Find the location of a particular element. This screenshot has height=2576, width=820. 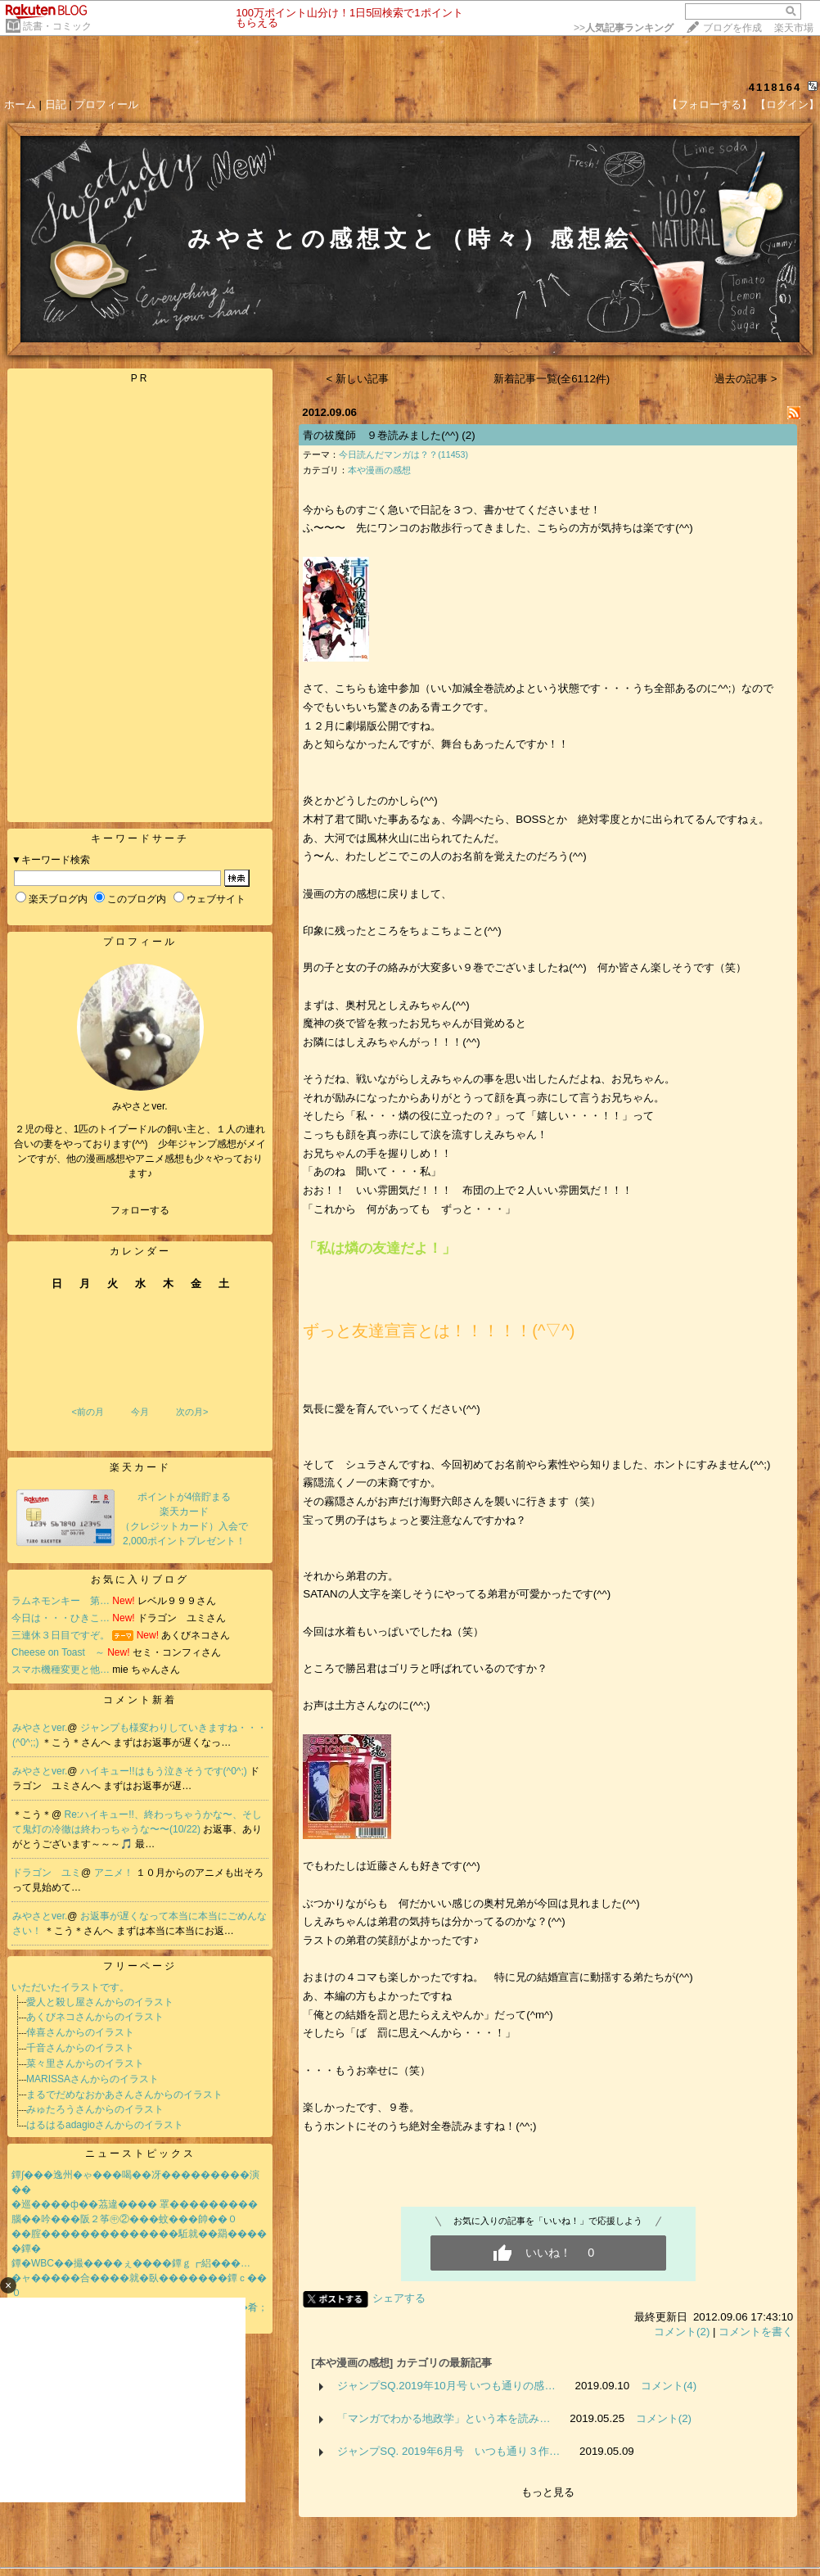

倖喜さんからのイラスト is located at coordinates (80, 2032).